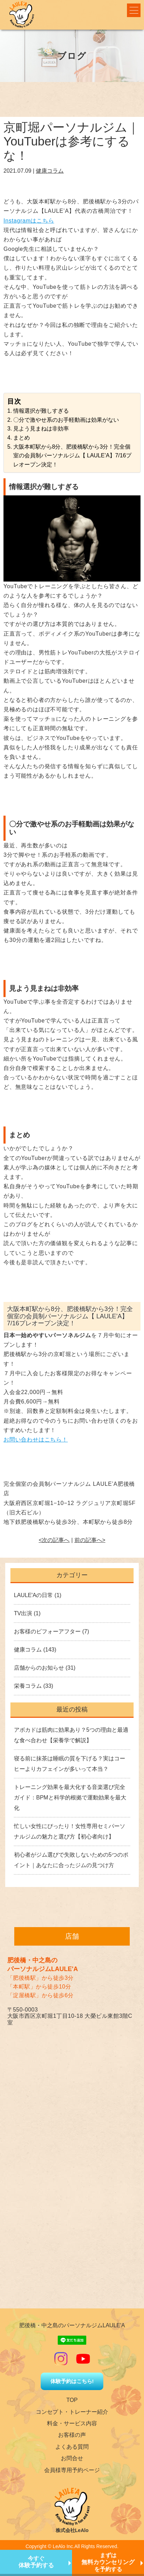  I want to click on 情報選択が難しすぎる, so click(41, 411).